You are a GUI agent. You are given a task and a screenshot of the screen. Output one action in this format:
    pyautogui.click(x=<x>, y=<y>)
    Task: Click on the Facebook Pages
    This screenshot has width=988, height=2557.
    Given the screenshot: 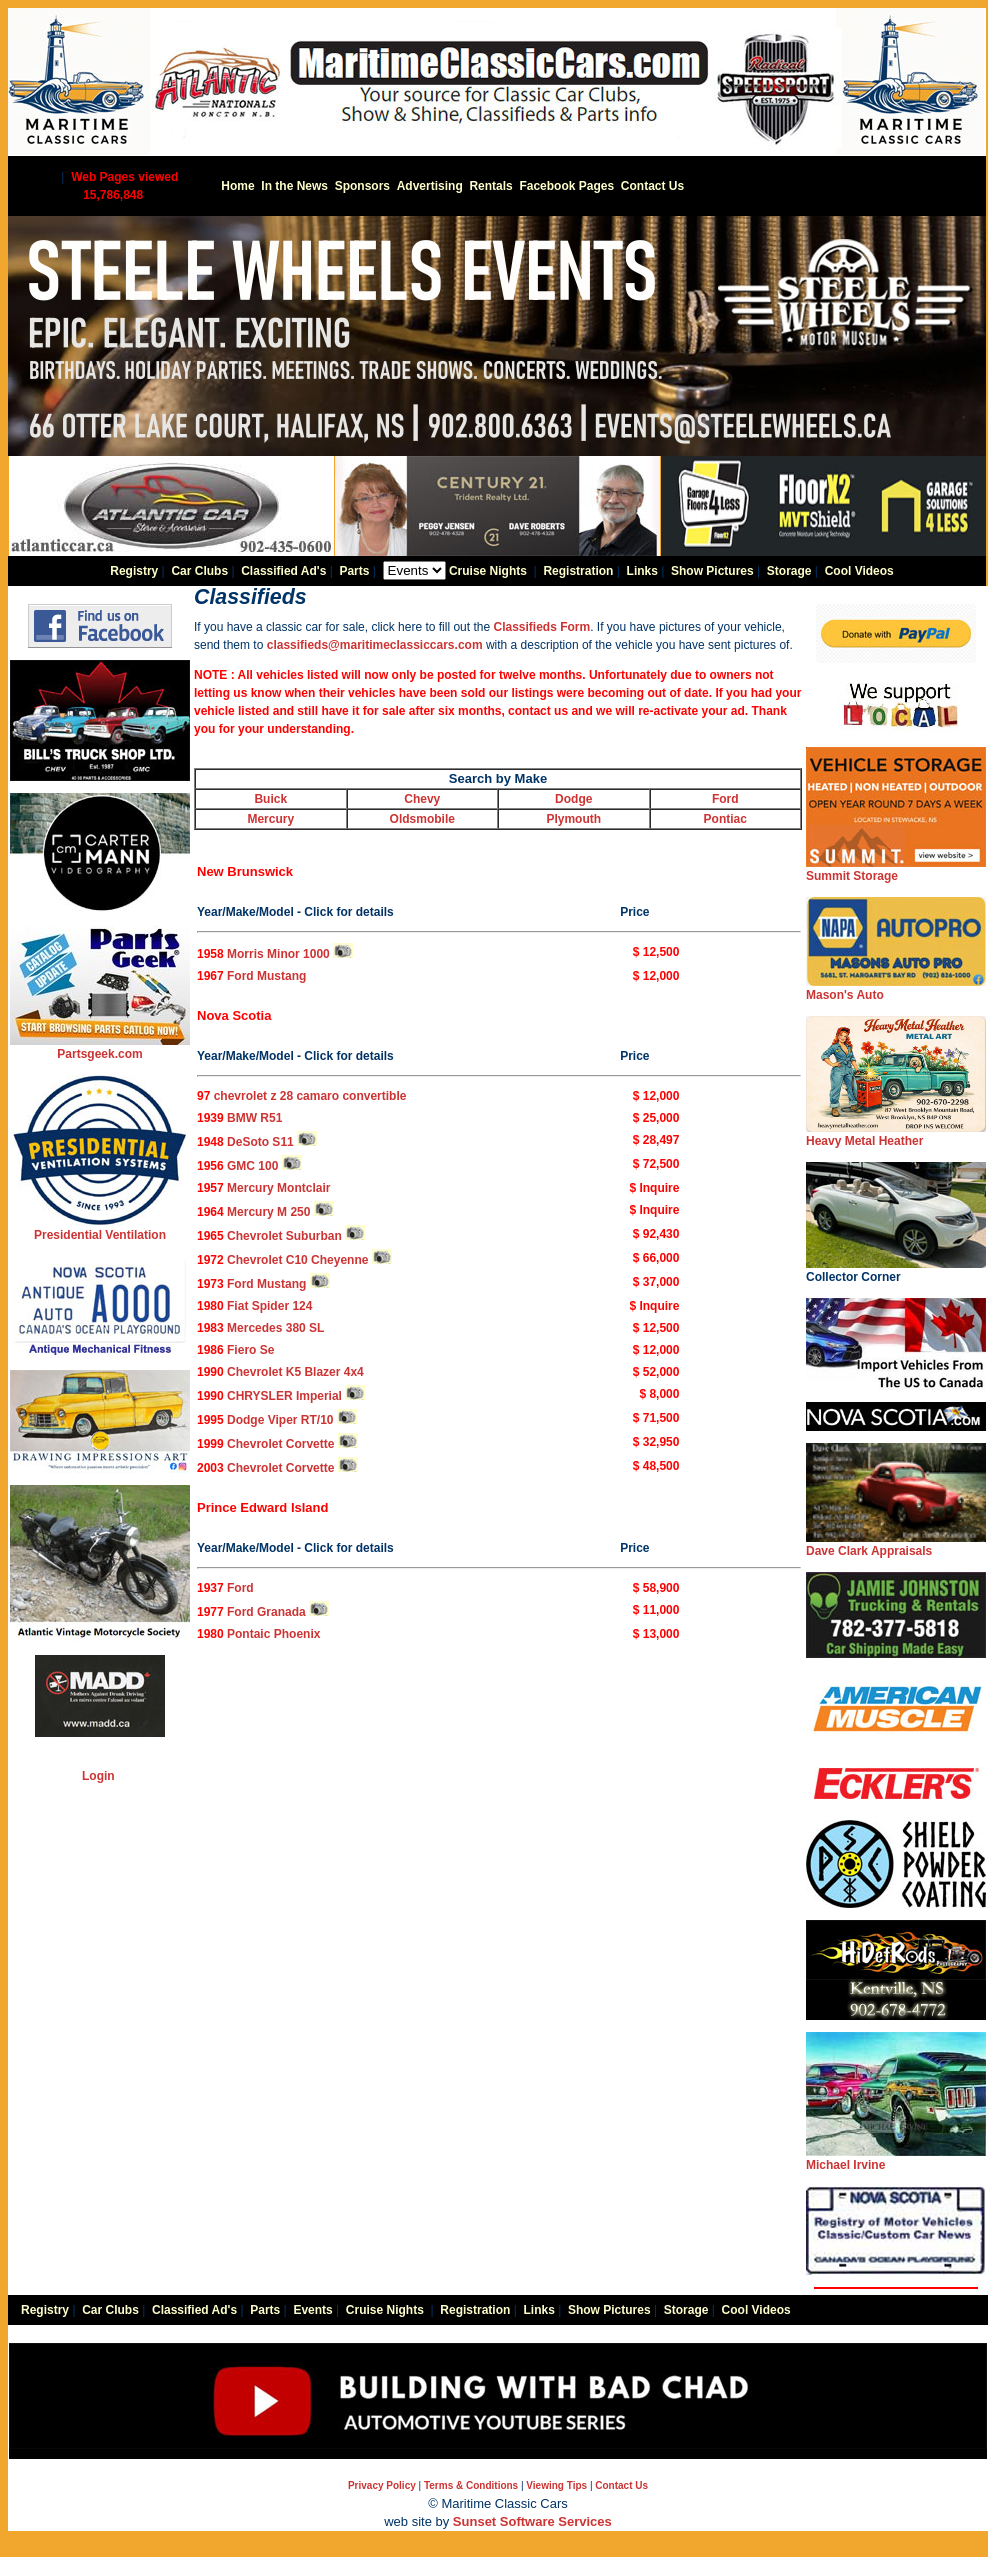 What is the action you would take?
    pyautogui.click(x=566, y=186)
    